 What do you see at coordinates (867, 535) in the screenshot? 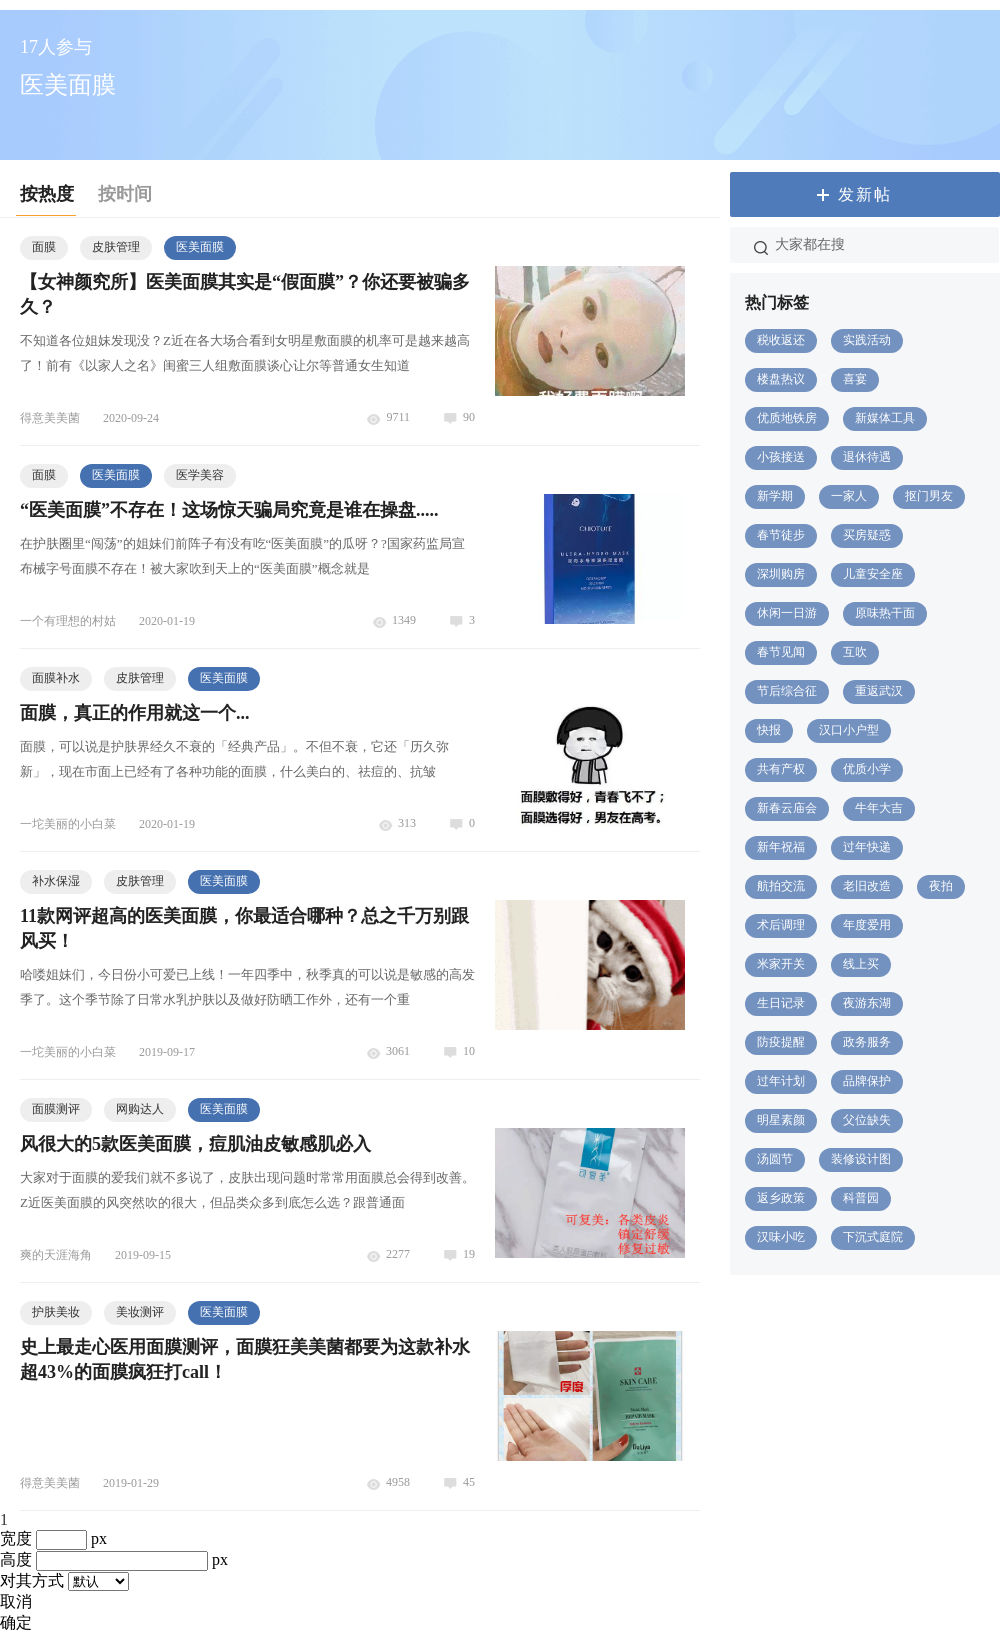
I see `买房疑惑` at bounding box center [867, 535].